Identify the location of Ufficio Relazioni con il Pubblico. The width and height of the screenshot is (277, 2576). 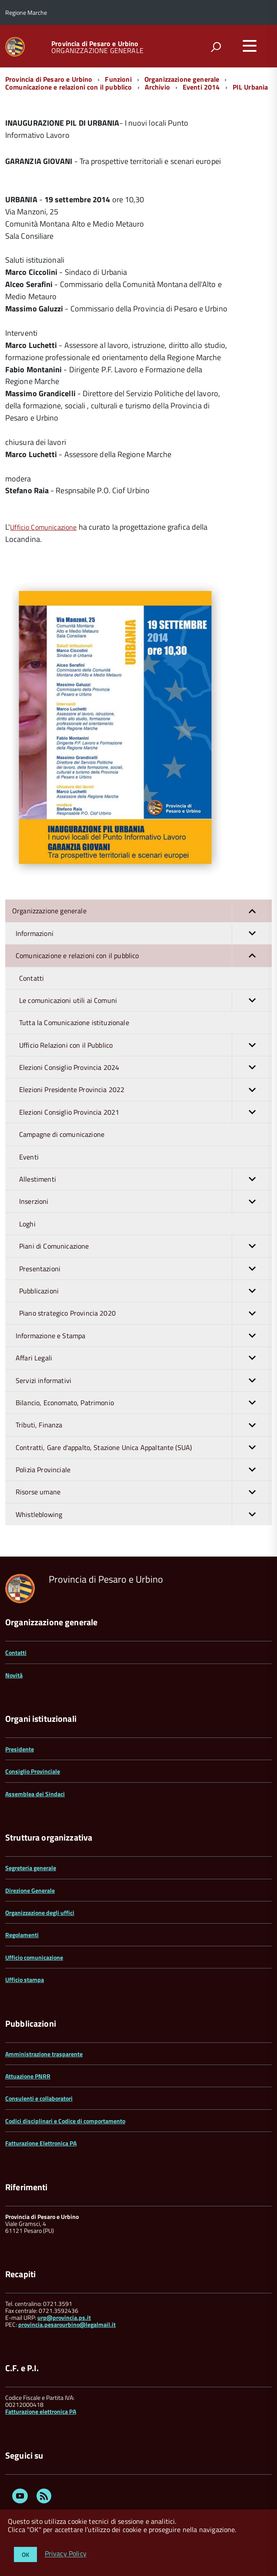
(145, 1045).